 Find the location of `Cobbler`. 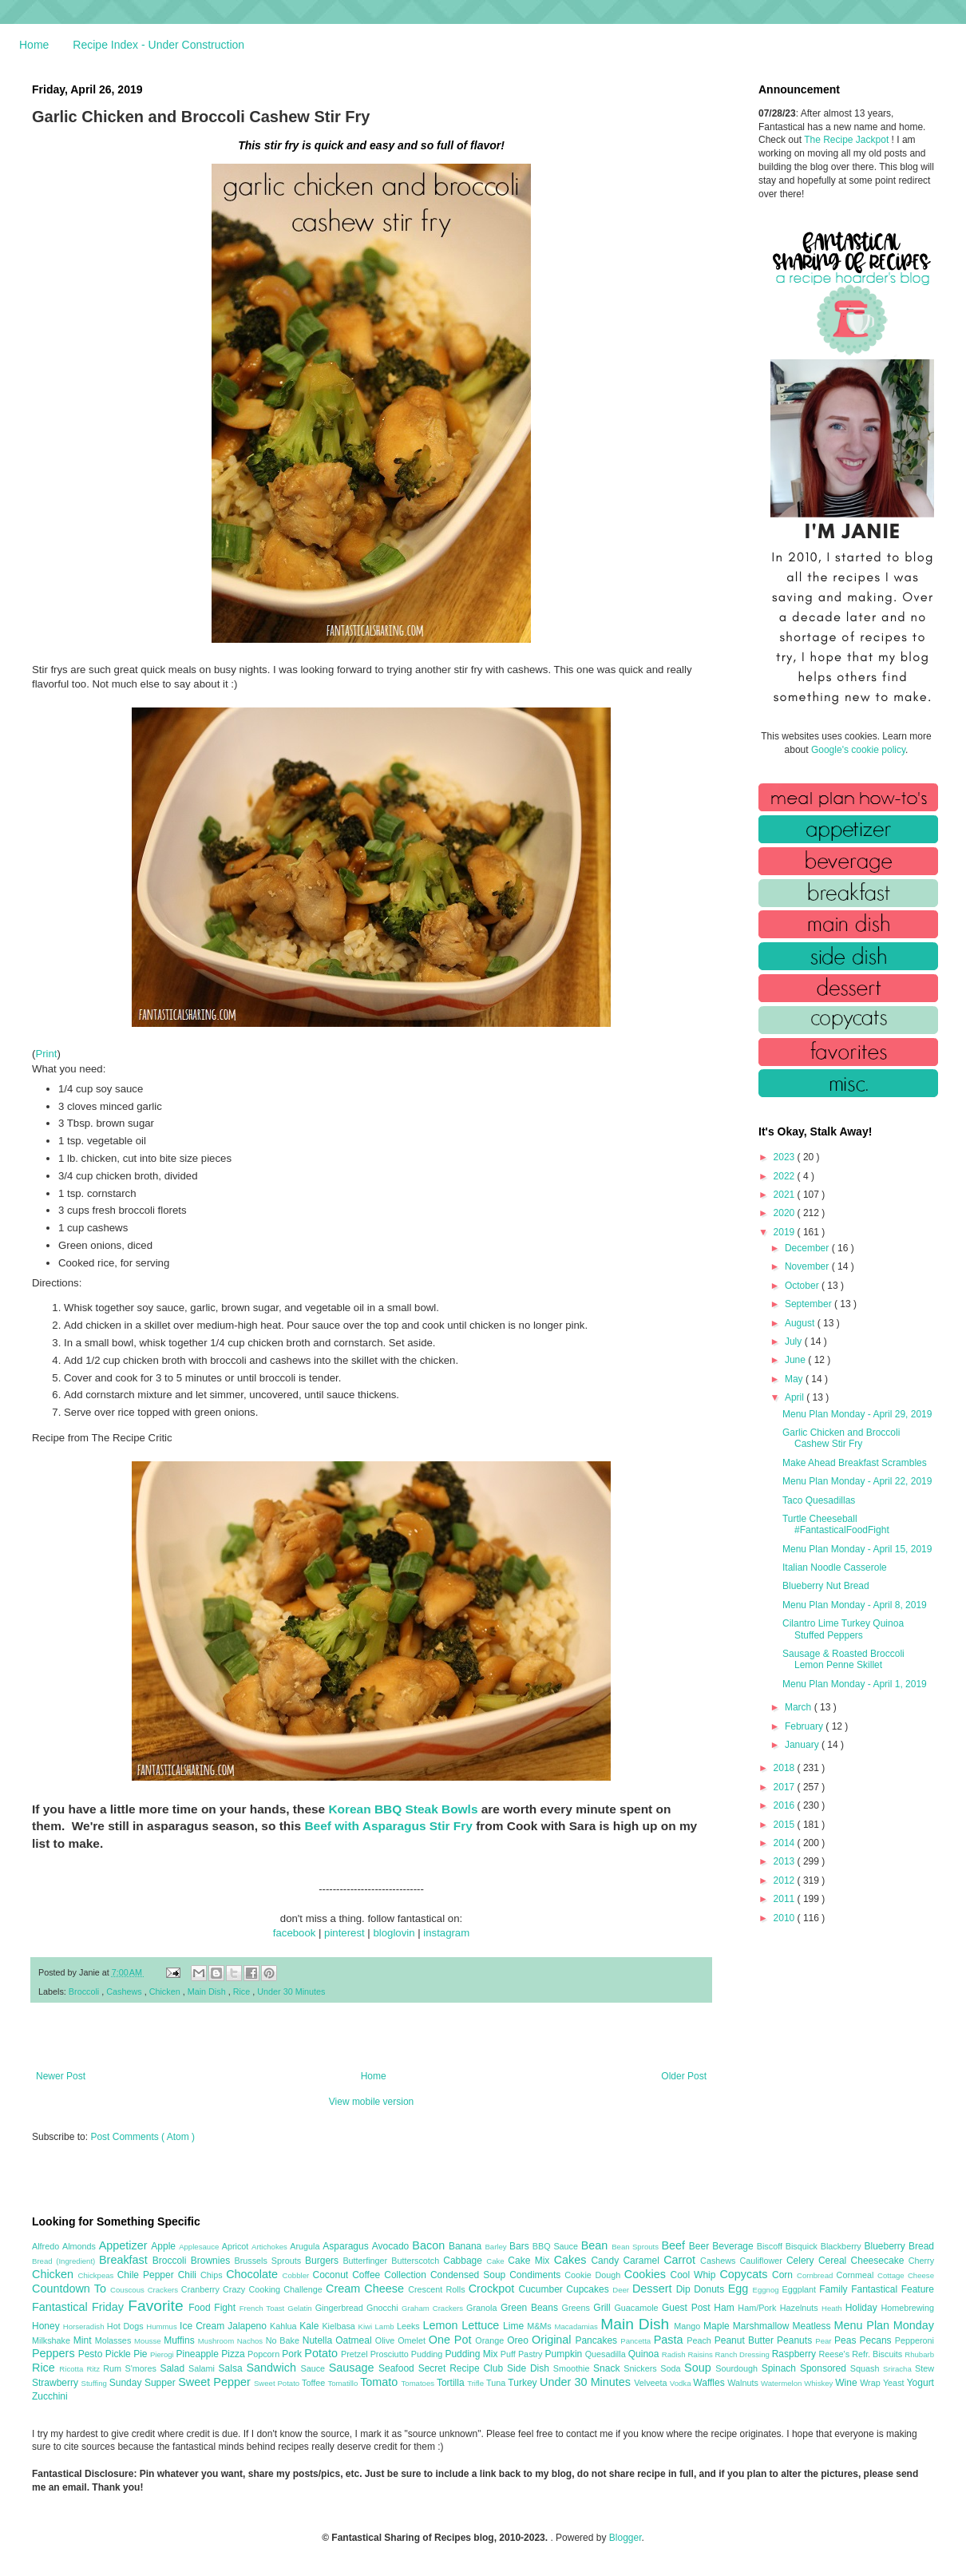

Cobbler is located at coordinates (298, 2275).